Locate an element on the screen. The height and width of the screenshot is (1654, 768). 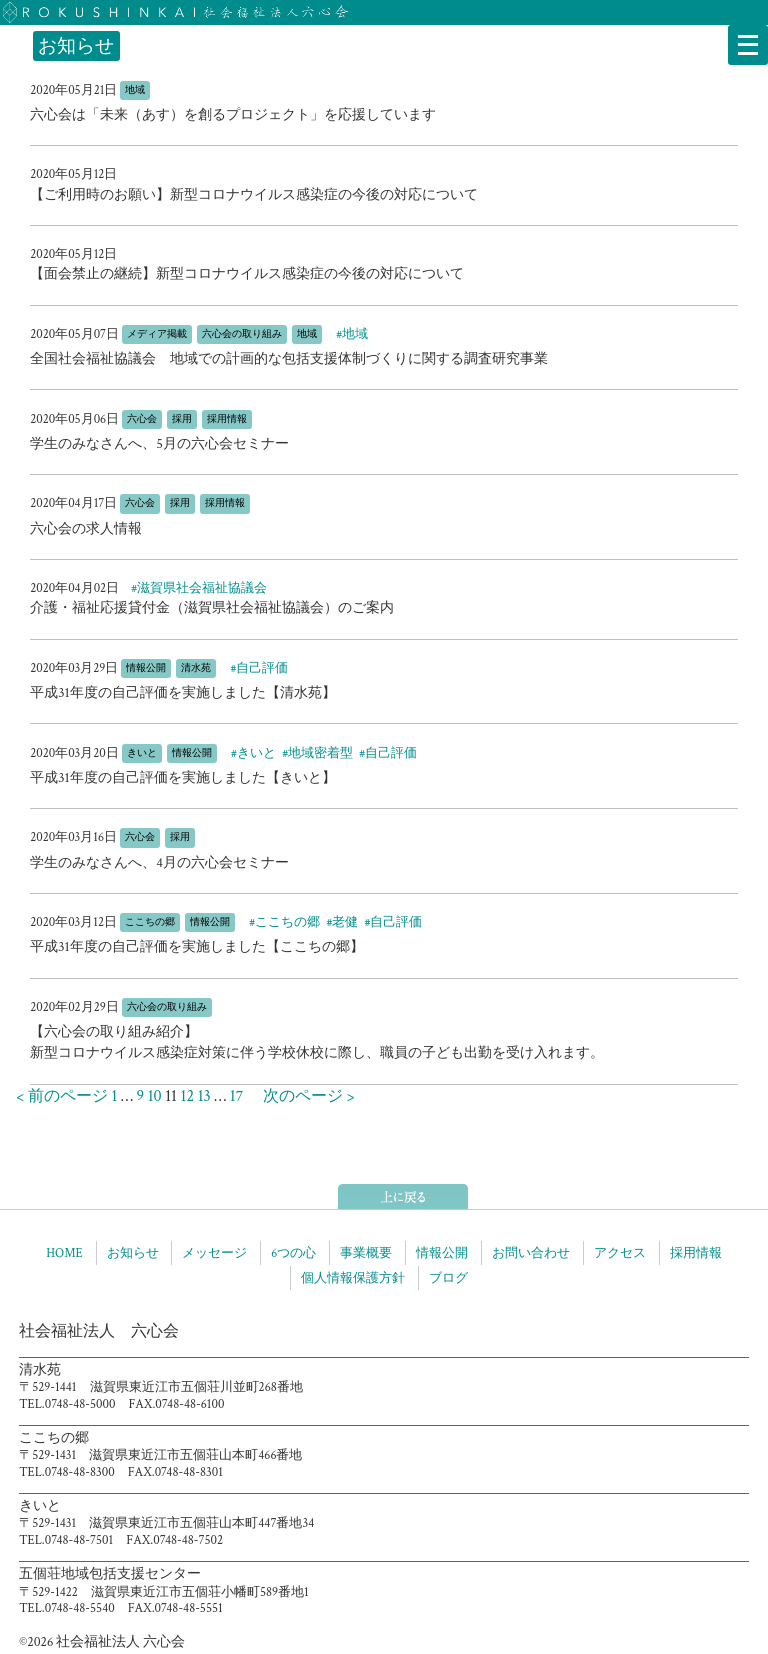
アクセス is located at coordinates (620, 1253).